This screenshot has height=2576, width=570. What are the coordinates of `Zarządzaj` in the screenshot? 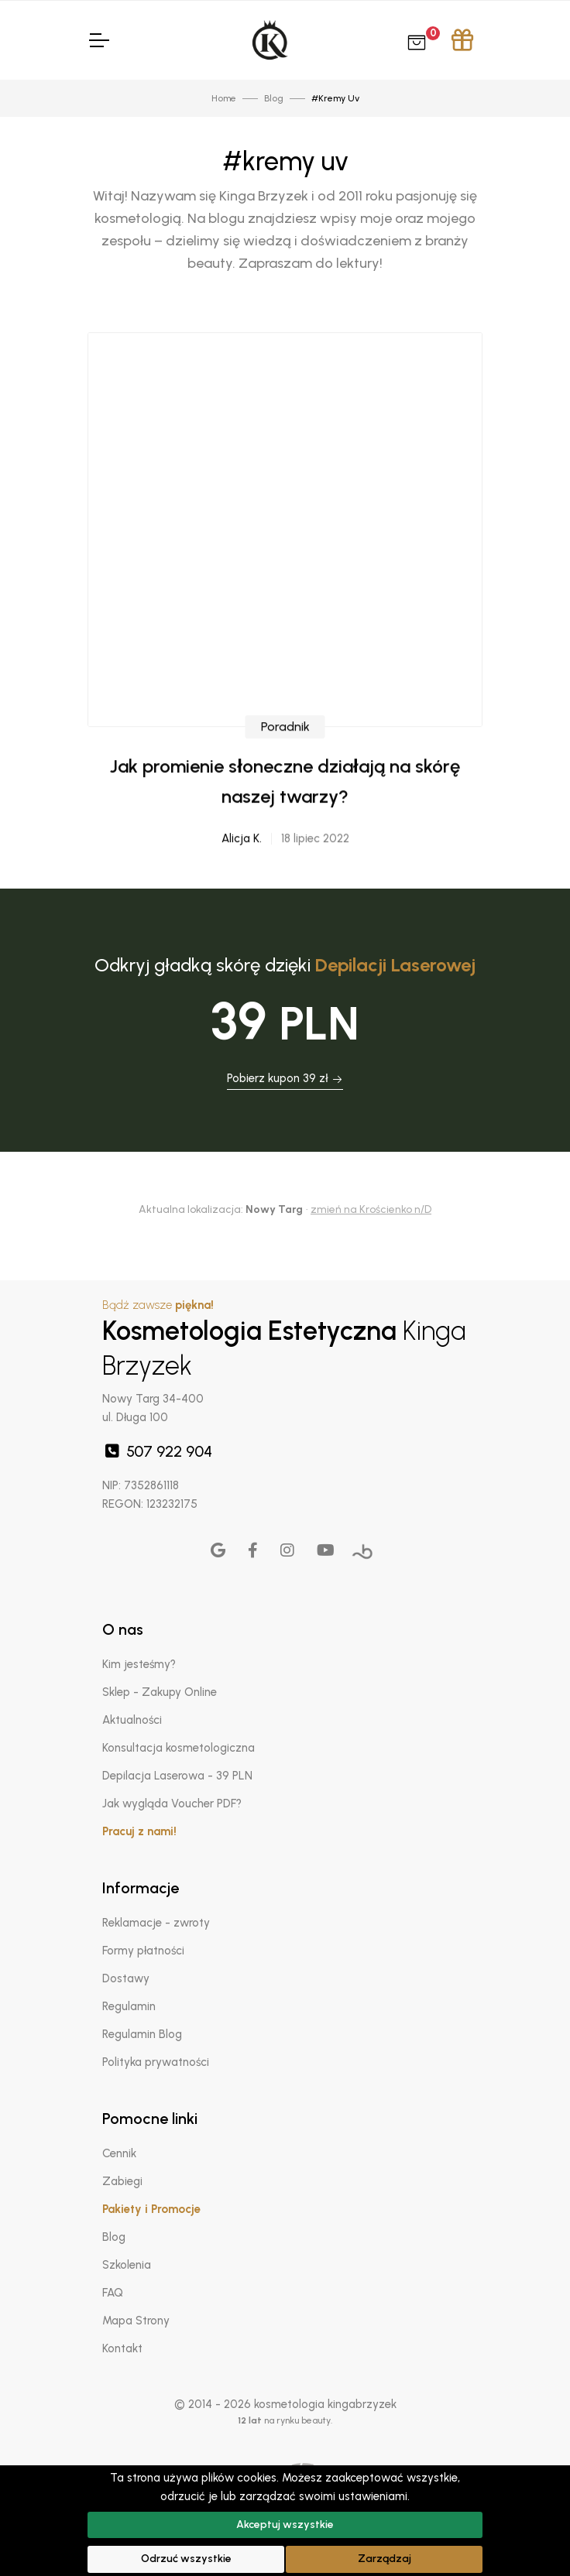 It's located at (384, 2558).